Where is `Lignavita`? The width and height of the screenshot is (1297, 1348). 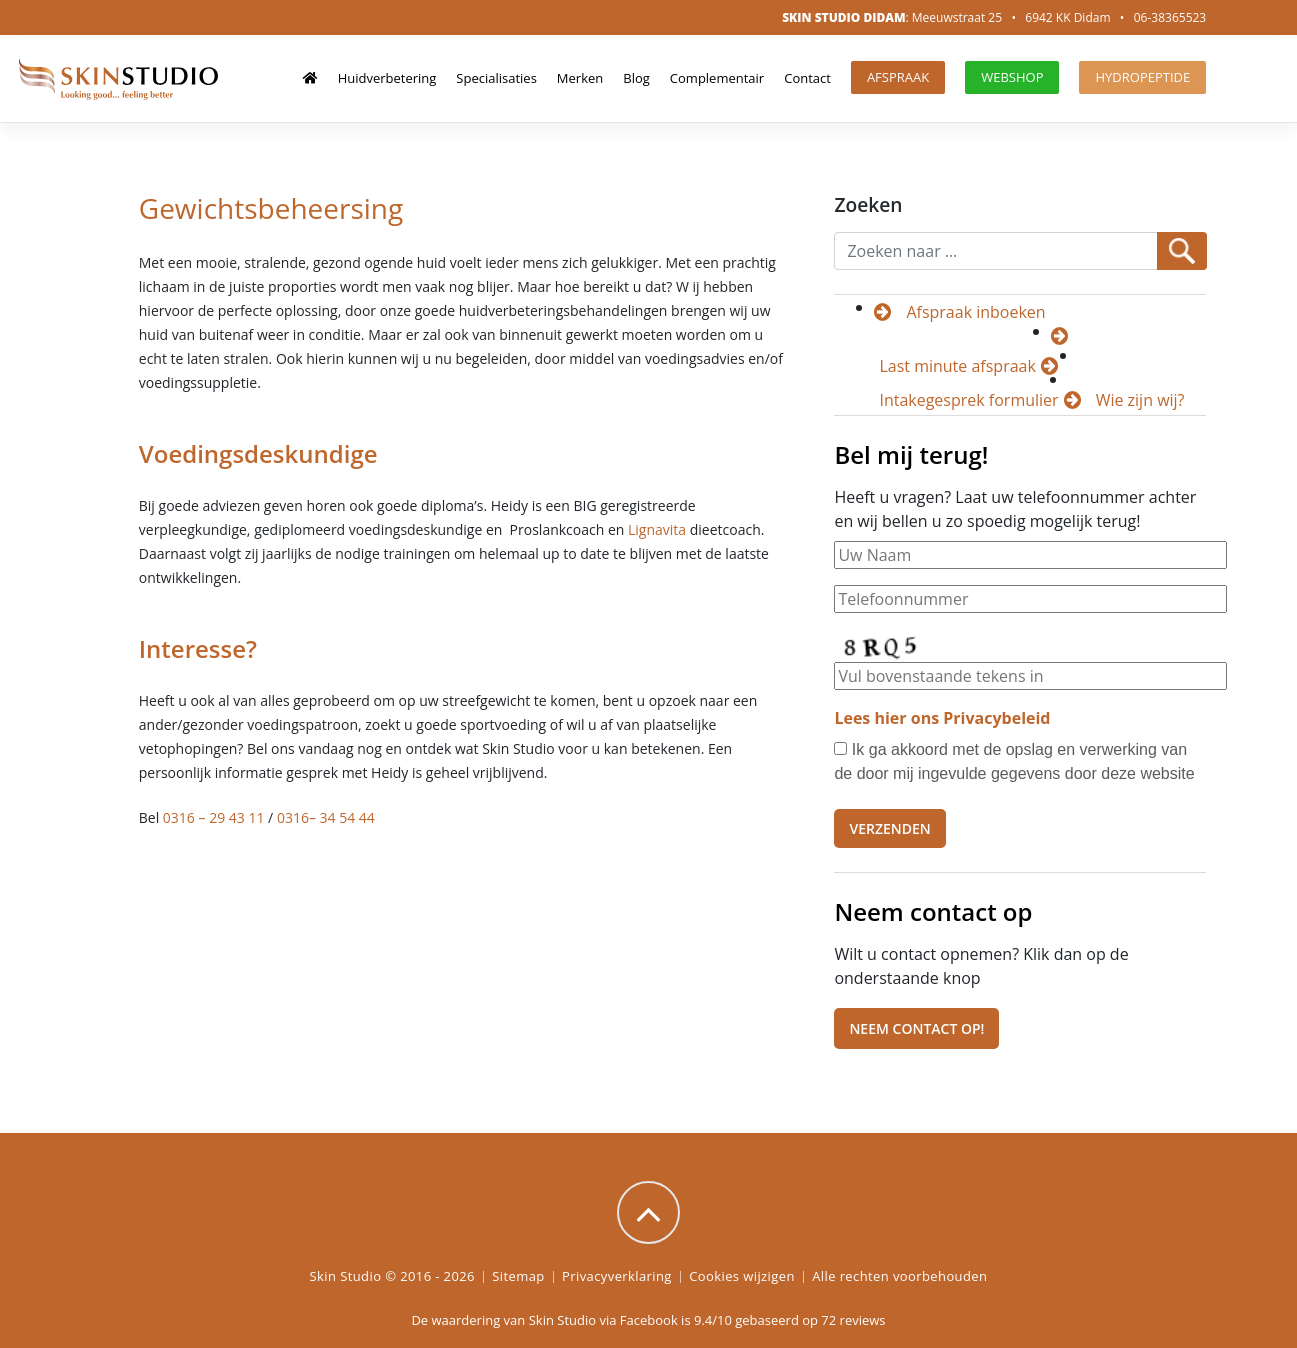
Lignavita is located at coordinates (657, 529).